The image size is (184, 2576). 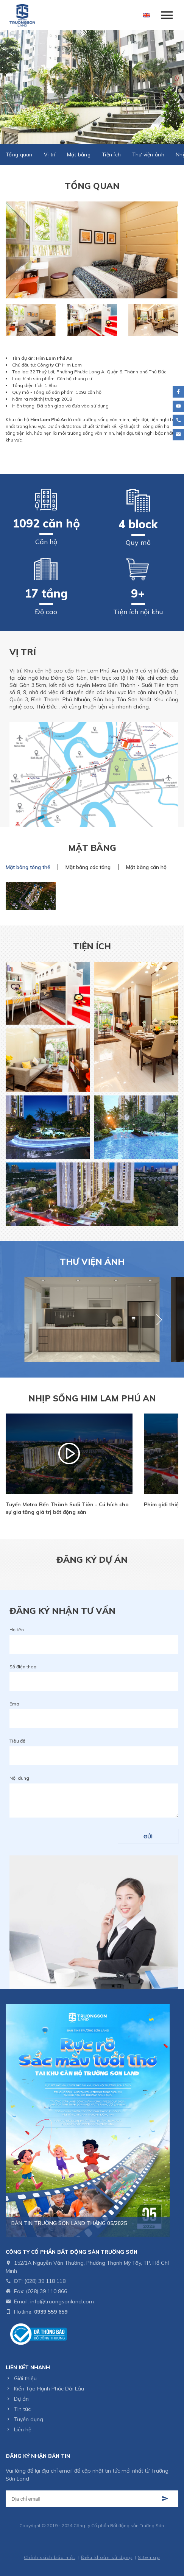 What do you see at coordinates (19, 1778) in the screenshot?
I see `Nội dung` at bounding box center [19, 1778].